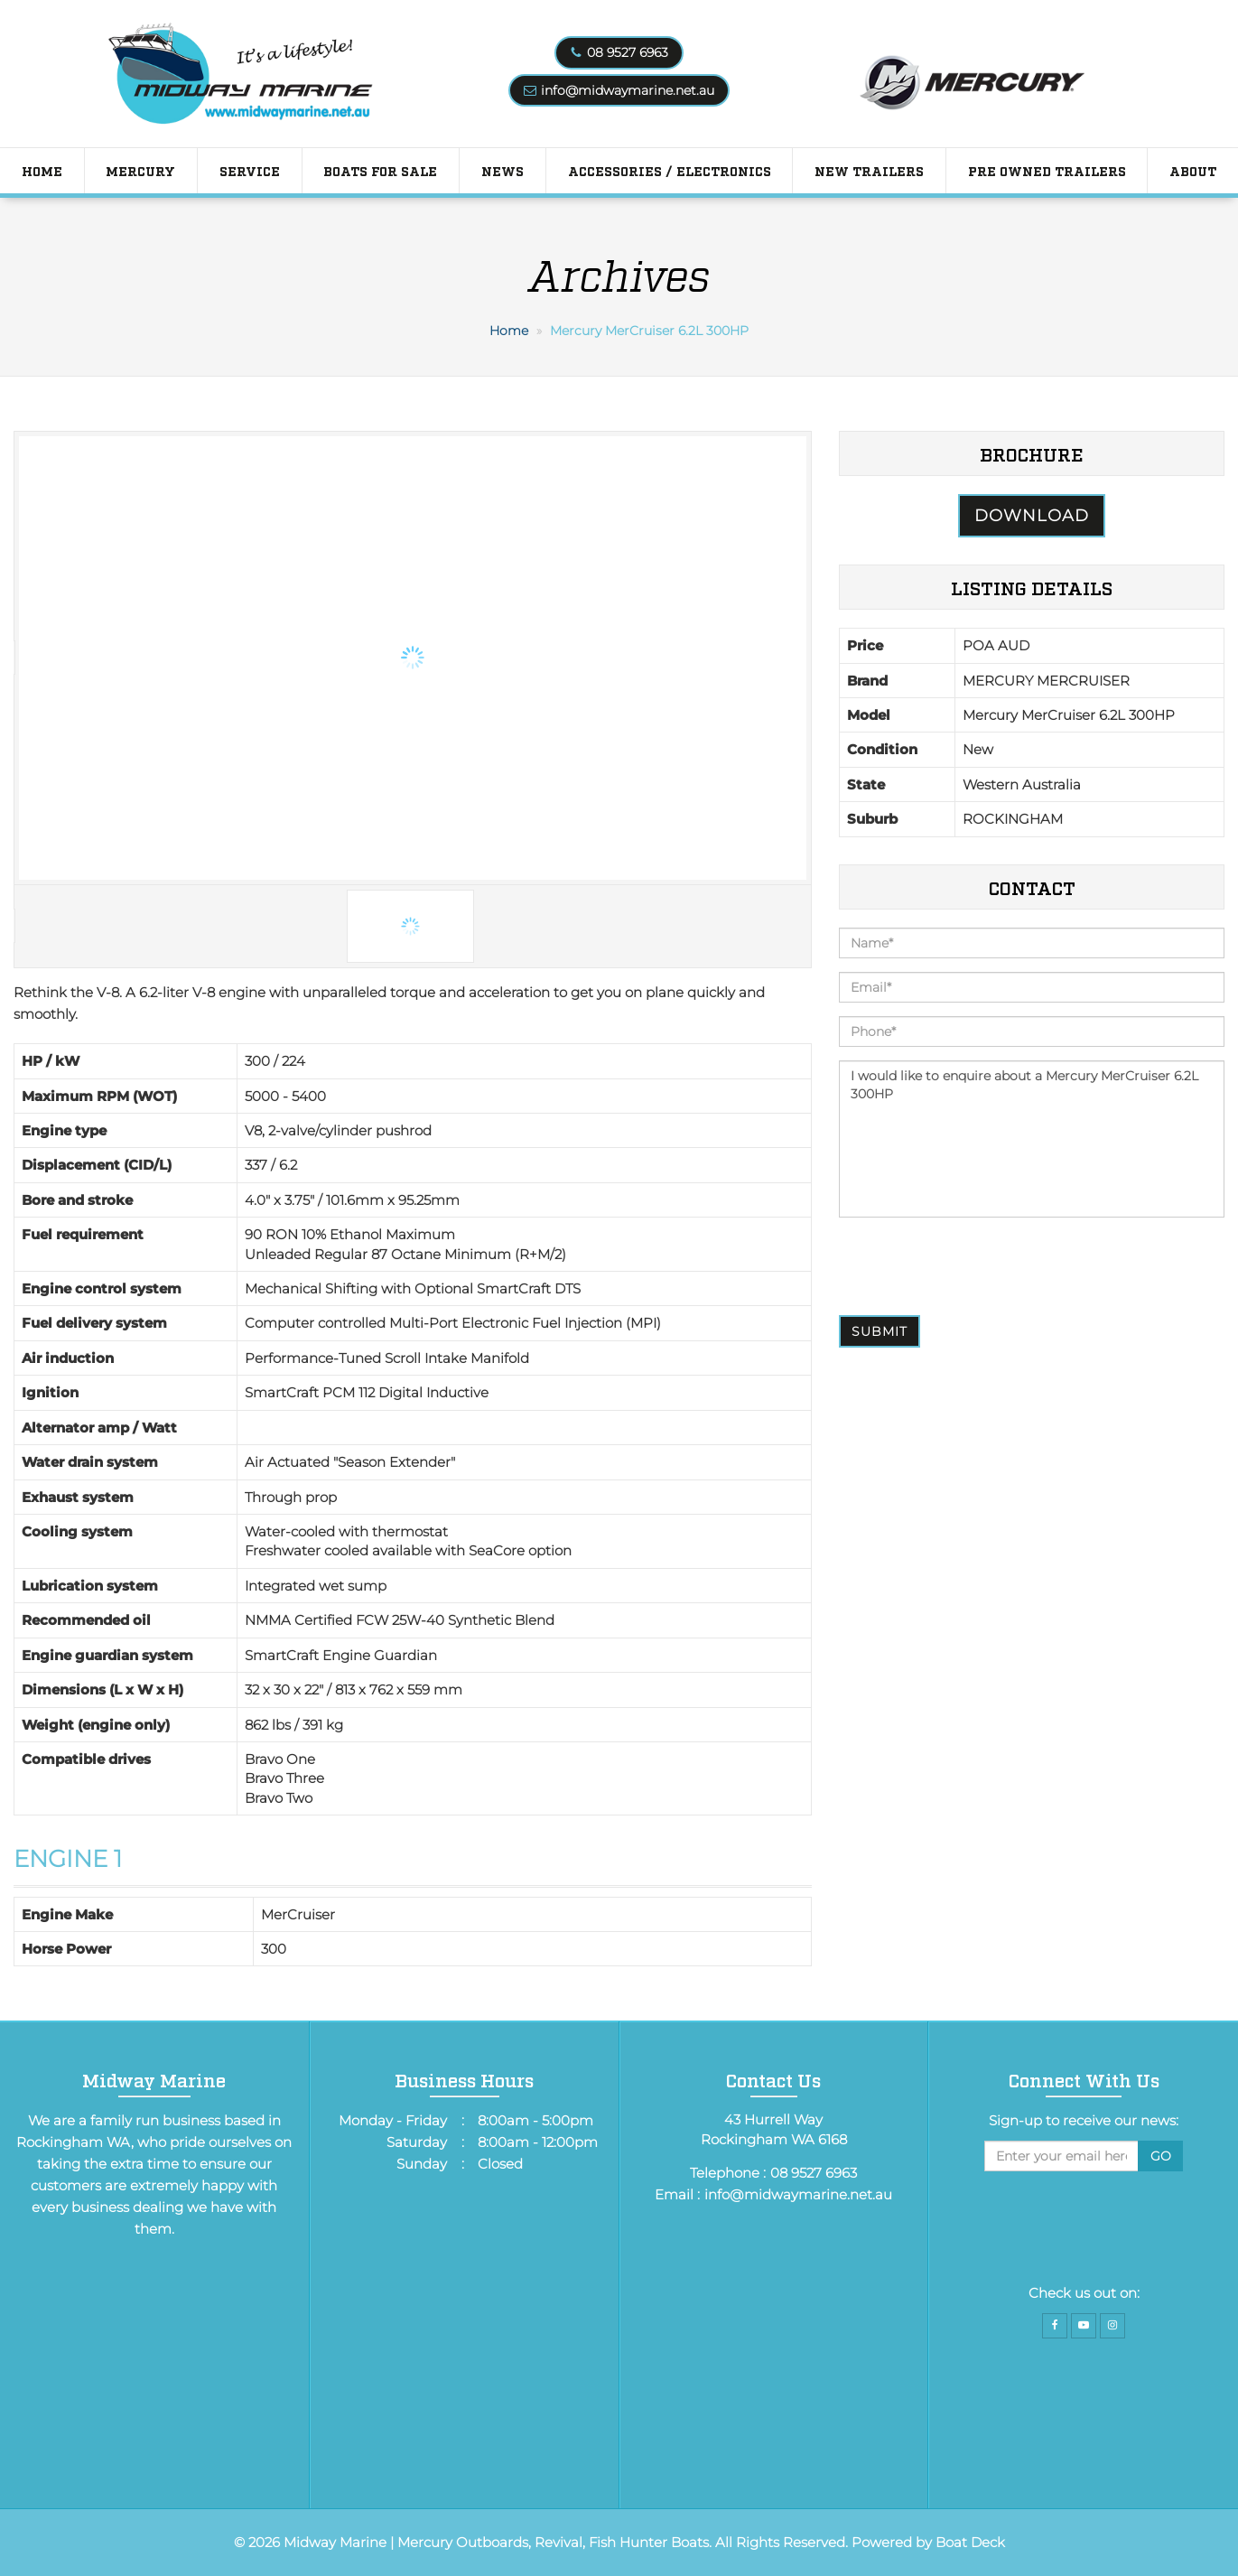 This screenshot has height=2576, width=1238. I want to click on Accessories / Electronics, so click(669, 170).